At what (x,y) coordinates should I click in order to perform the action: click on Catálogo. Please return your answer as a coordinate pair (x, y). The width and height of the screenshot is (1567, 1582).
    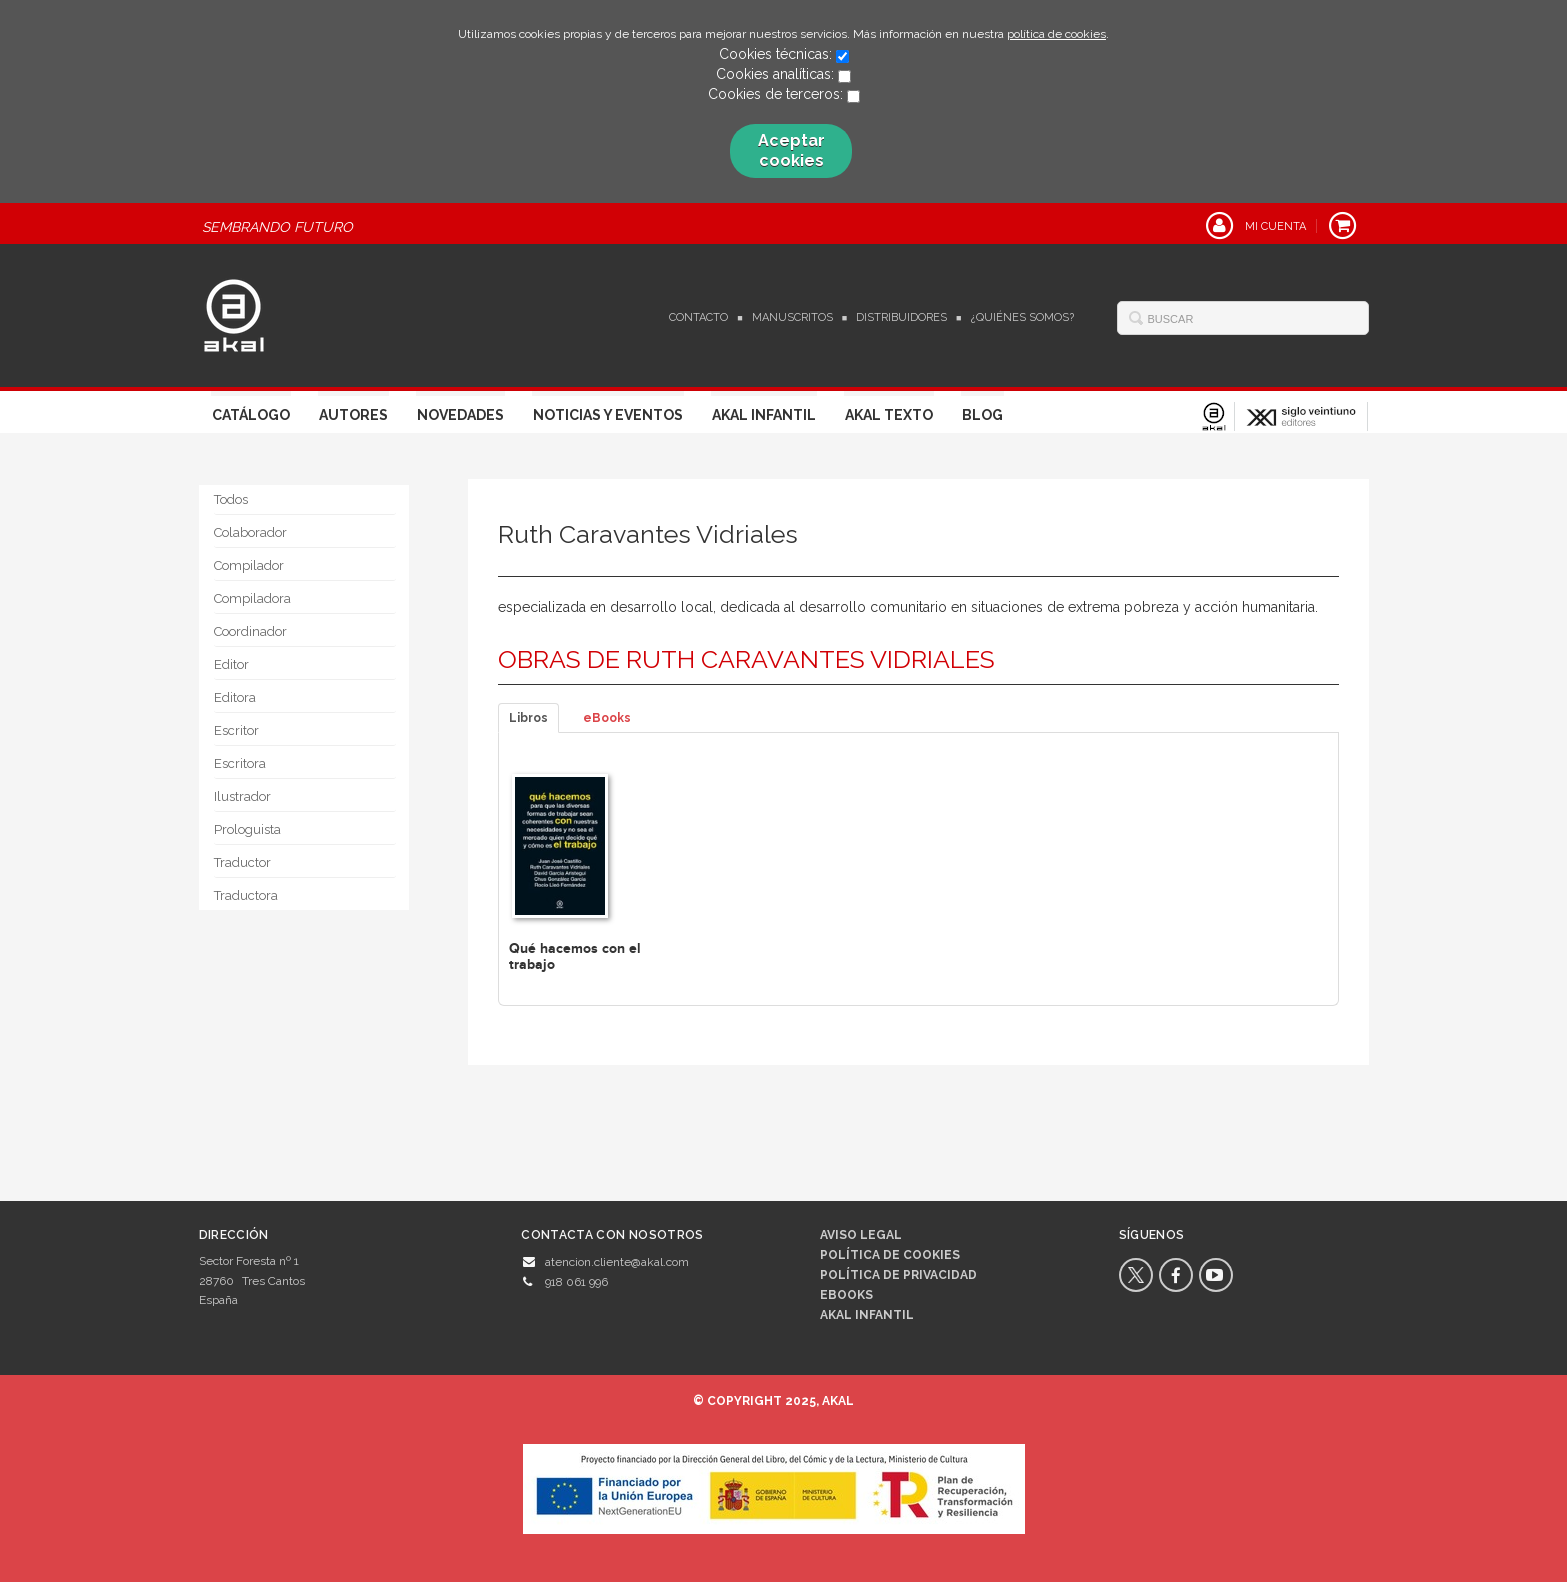
    Looking at the image, I should click on (251, 415).